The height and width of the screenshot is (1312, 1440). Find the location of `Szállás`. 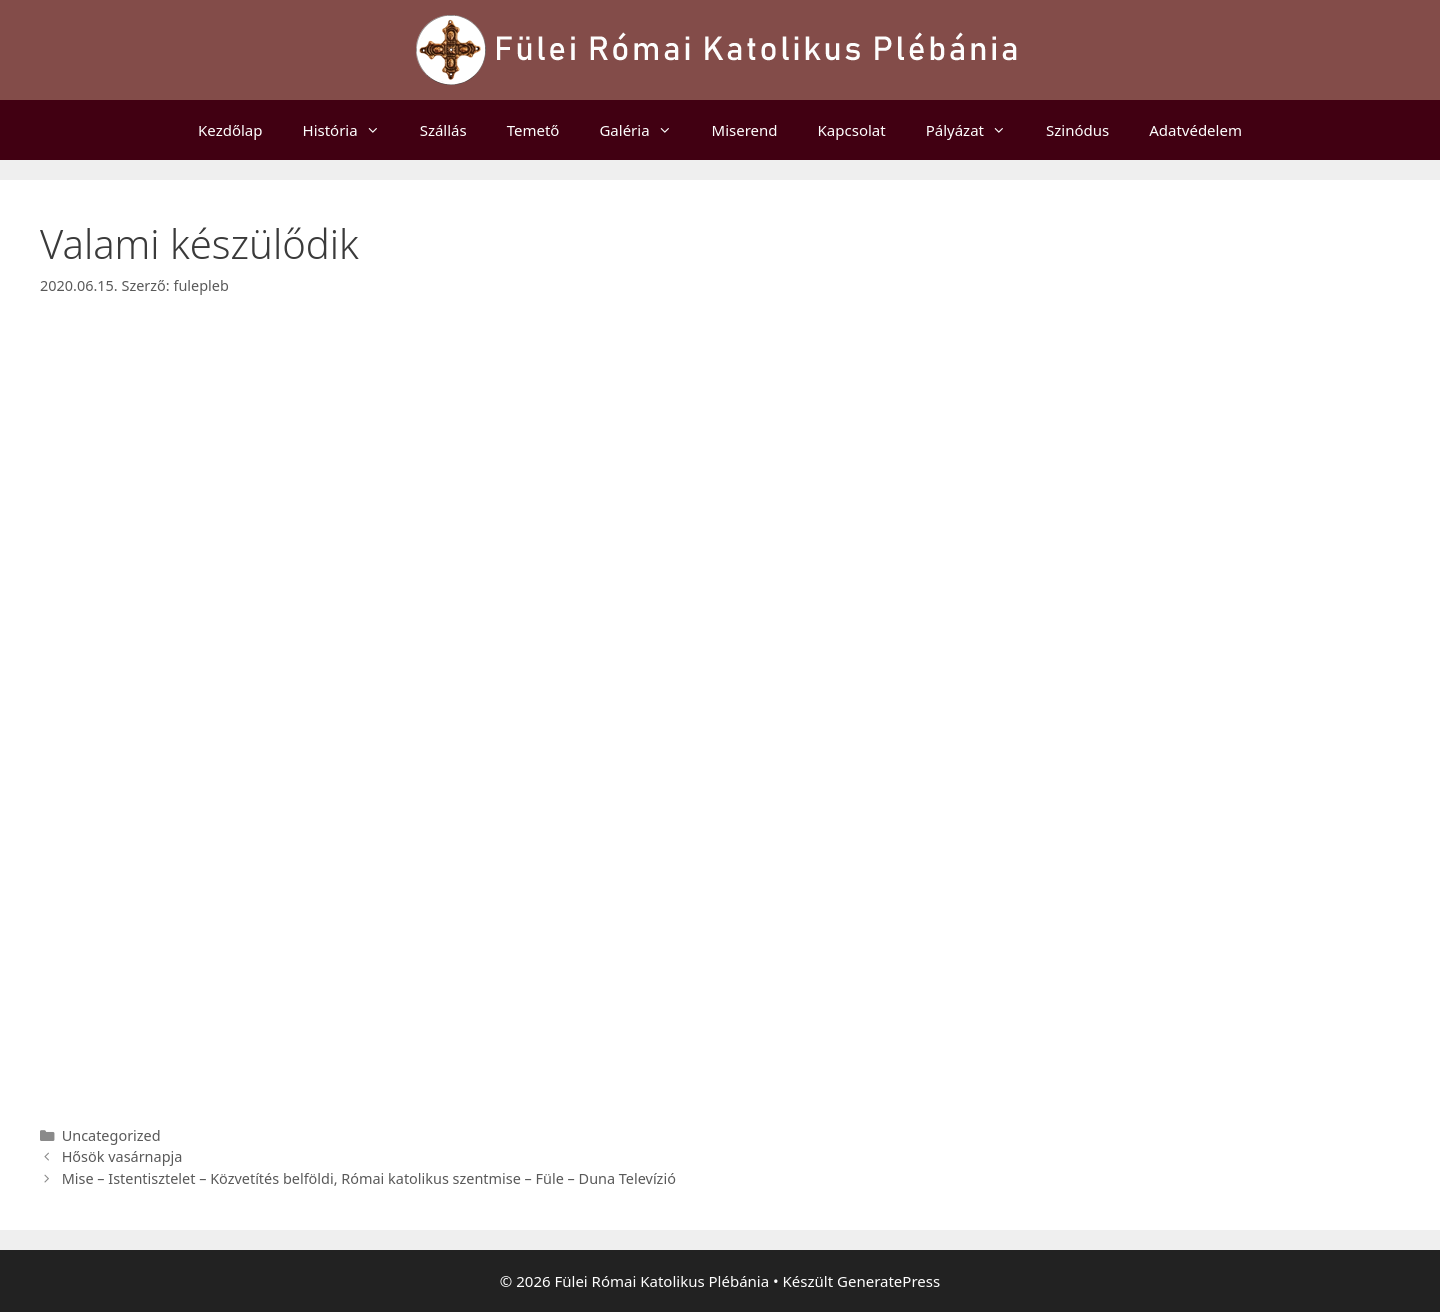

Szállás is located at coordinates (443, 130).